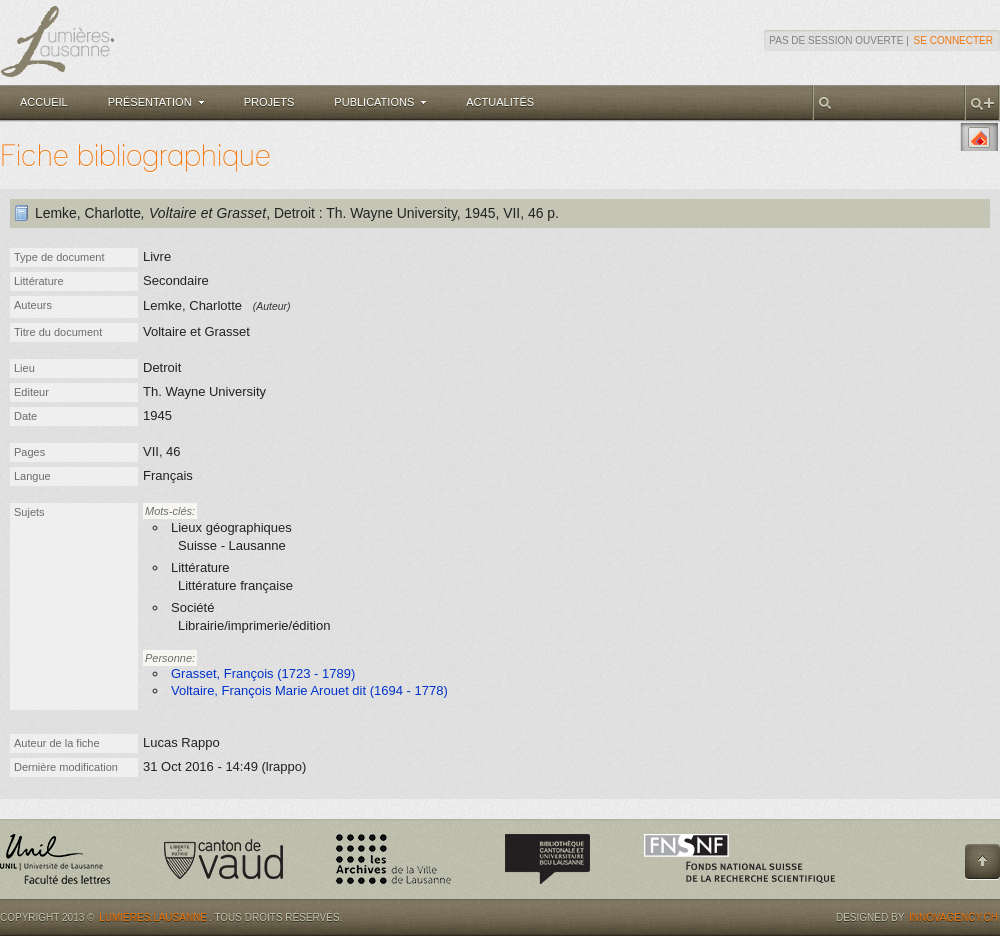 This screenshot has width=1000, height=936. I want to click on Actualités, so click(500, 102).